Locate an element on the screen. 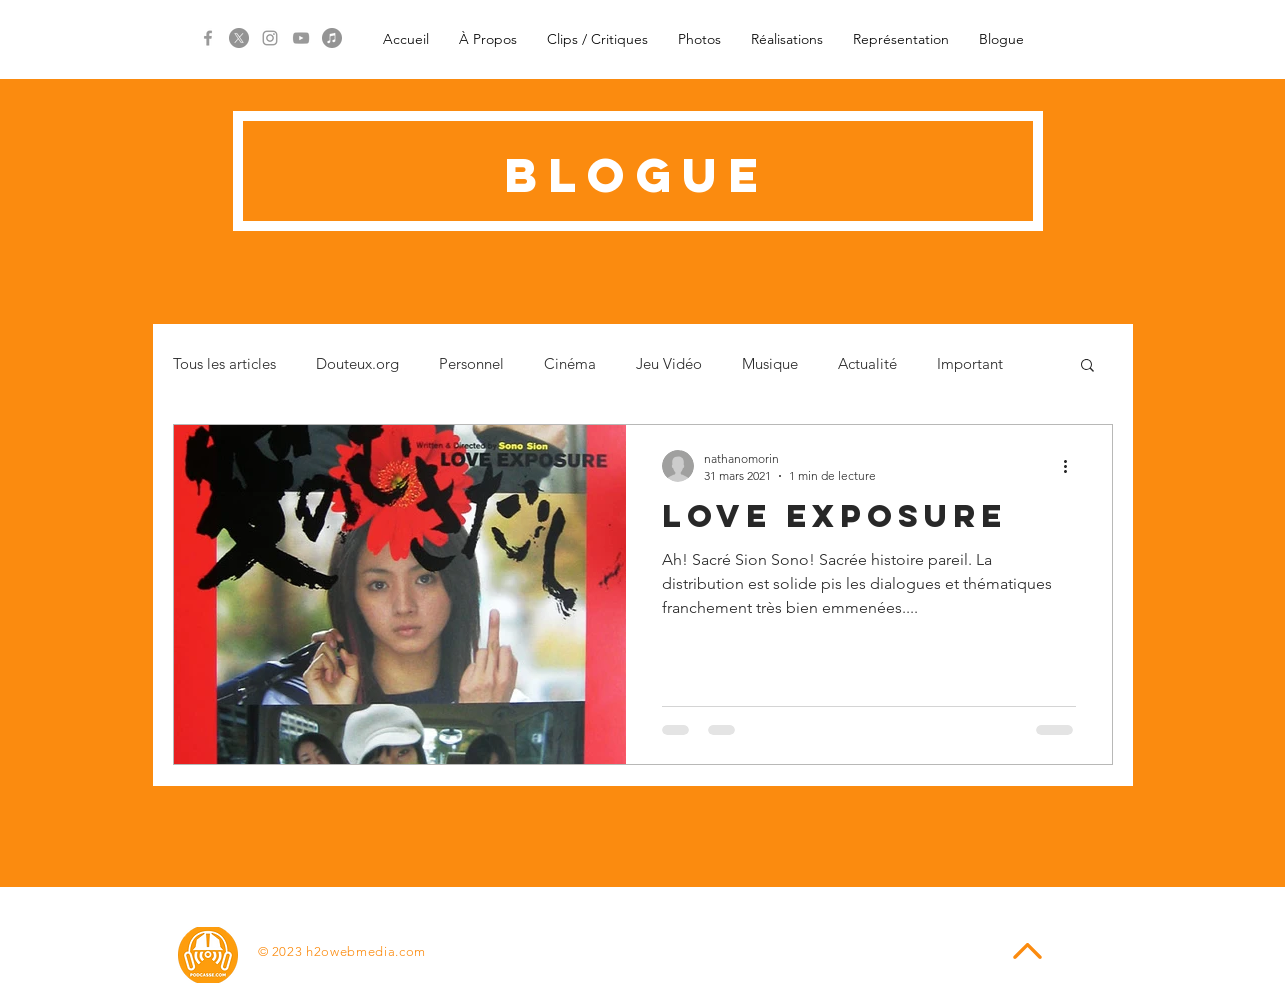  Personnel is located at coordinates (471, 364).